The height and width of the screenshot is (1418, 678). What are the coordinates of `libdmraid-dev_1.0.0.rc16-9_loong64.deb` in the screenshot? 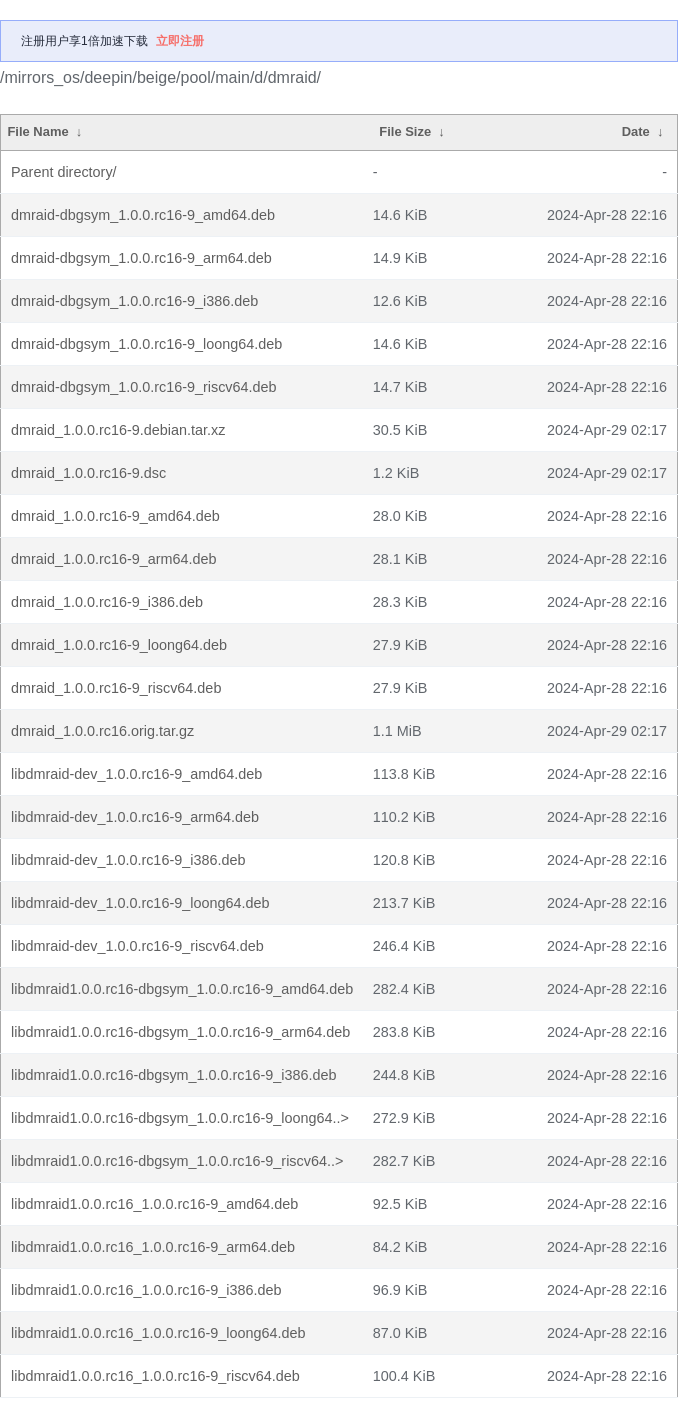 It's located at (140, 903).